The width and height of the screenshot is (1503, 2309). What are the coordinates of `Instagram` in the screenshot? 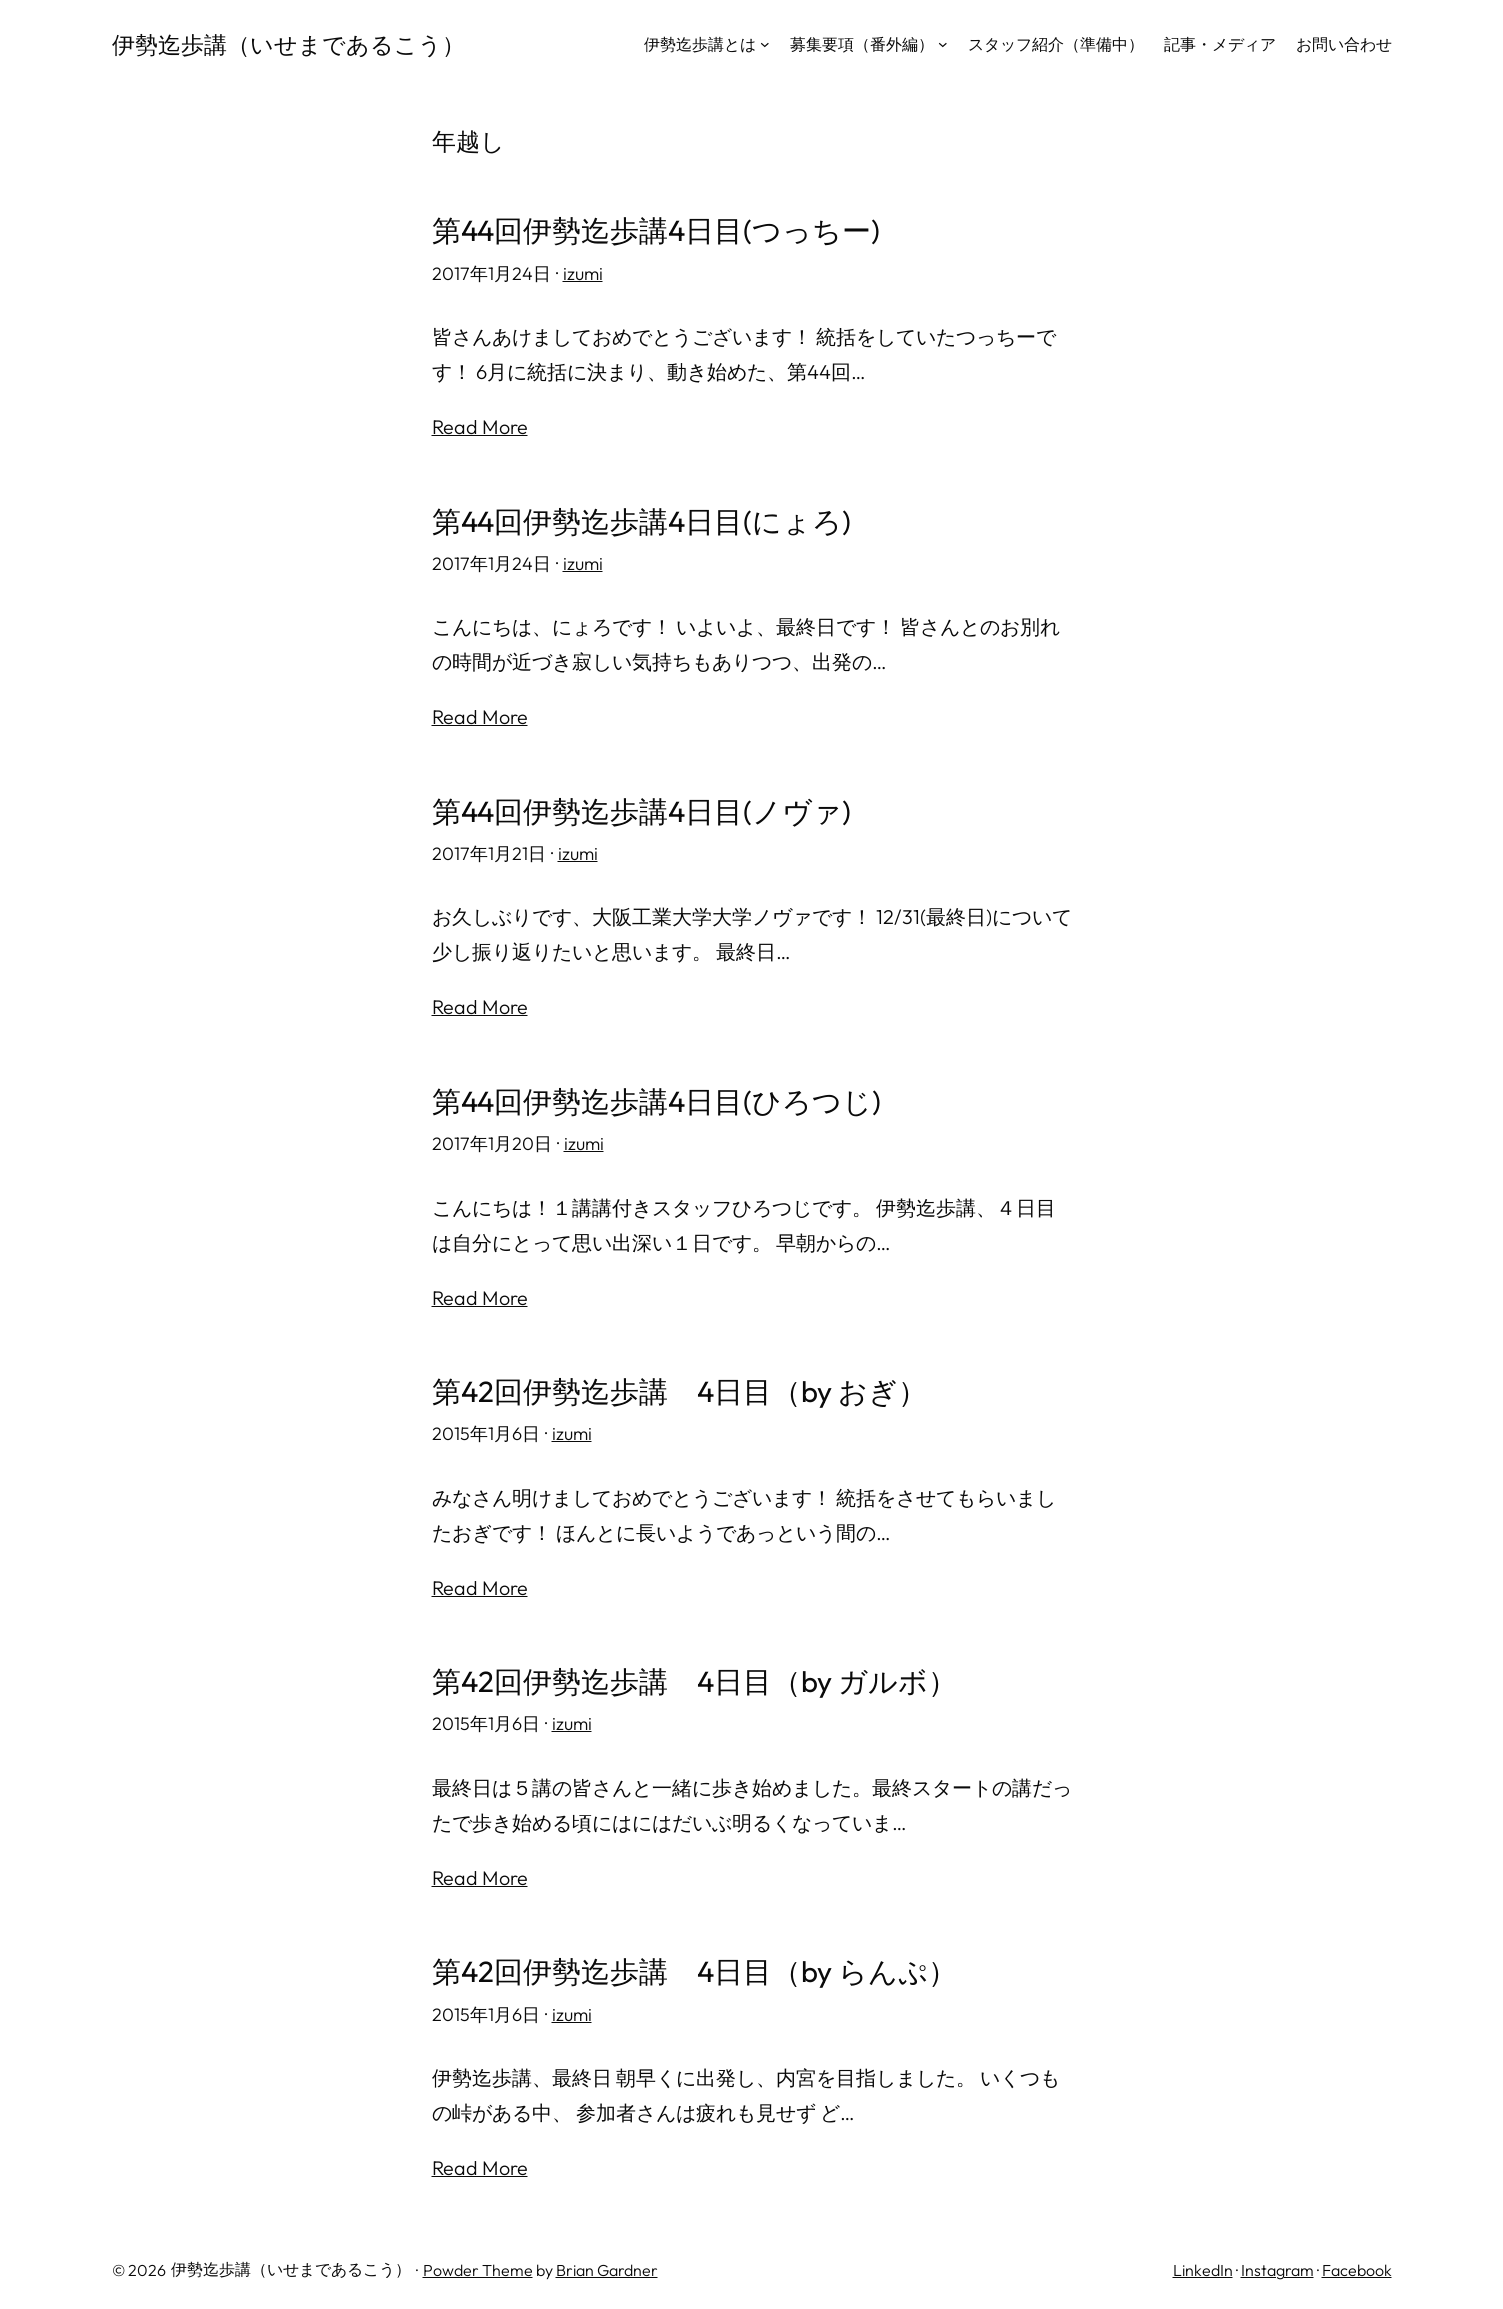 It's located at (1277, 2265).